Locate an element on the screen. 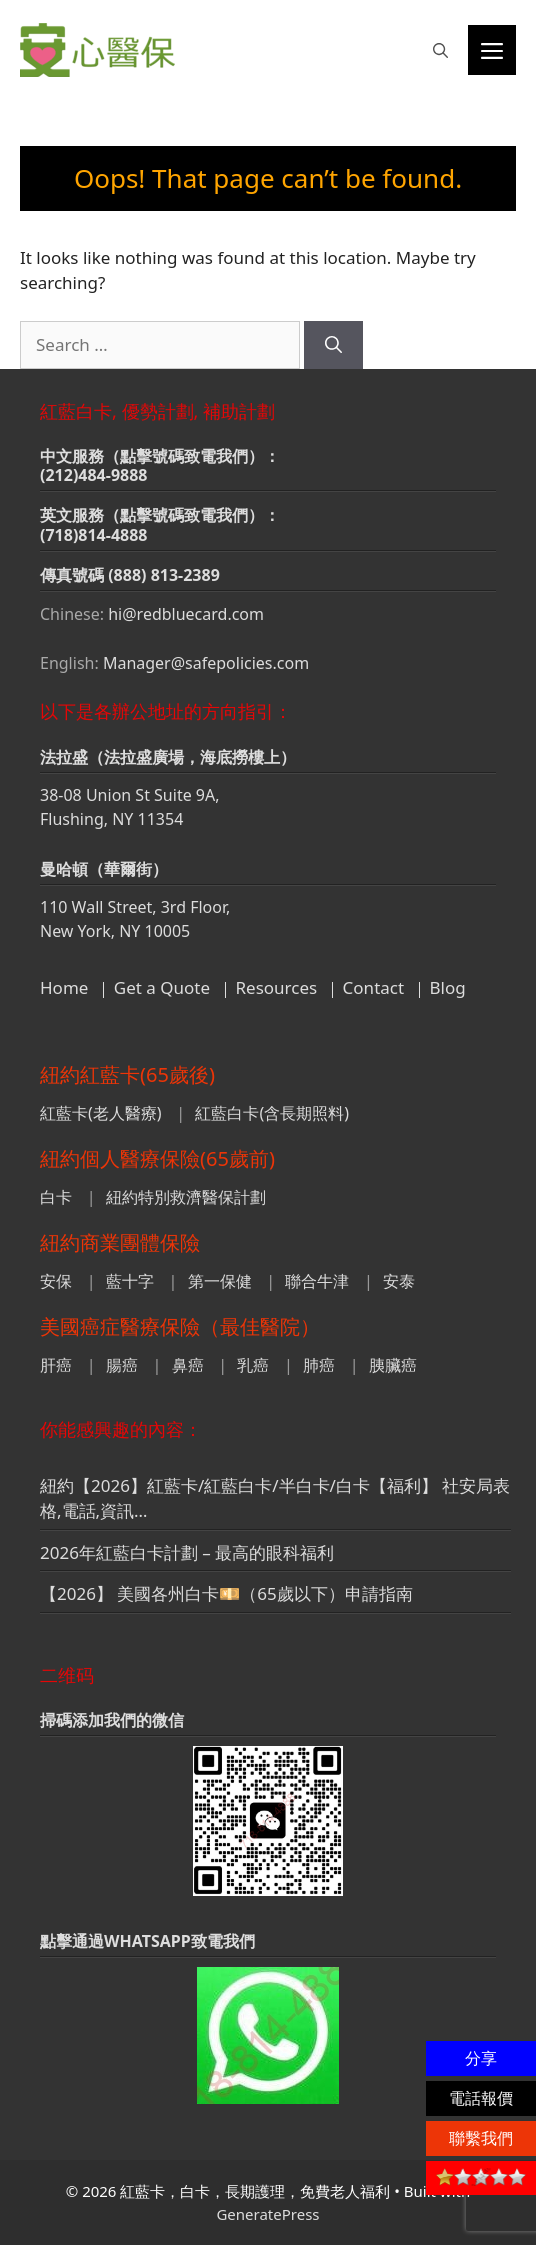 This screenshot has width=536, height=2245. 肺癌 is located at coordinates (319, 1365).